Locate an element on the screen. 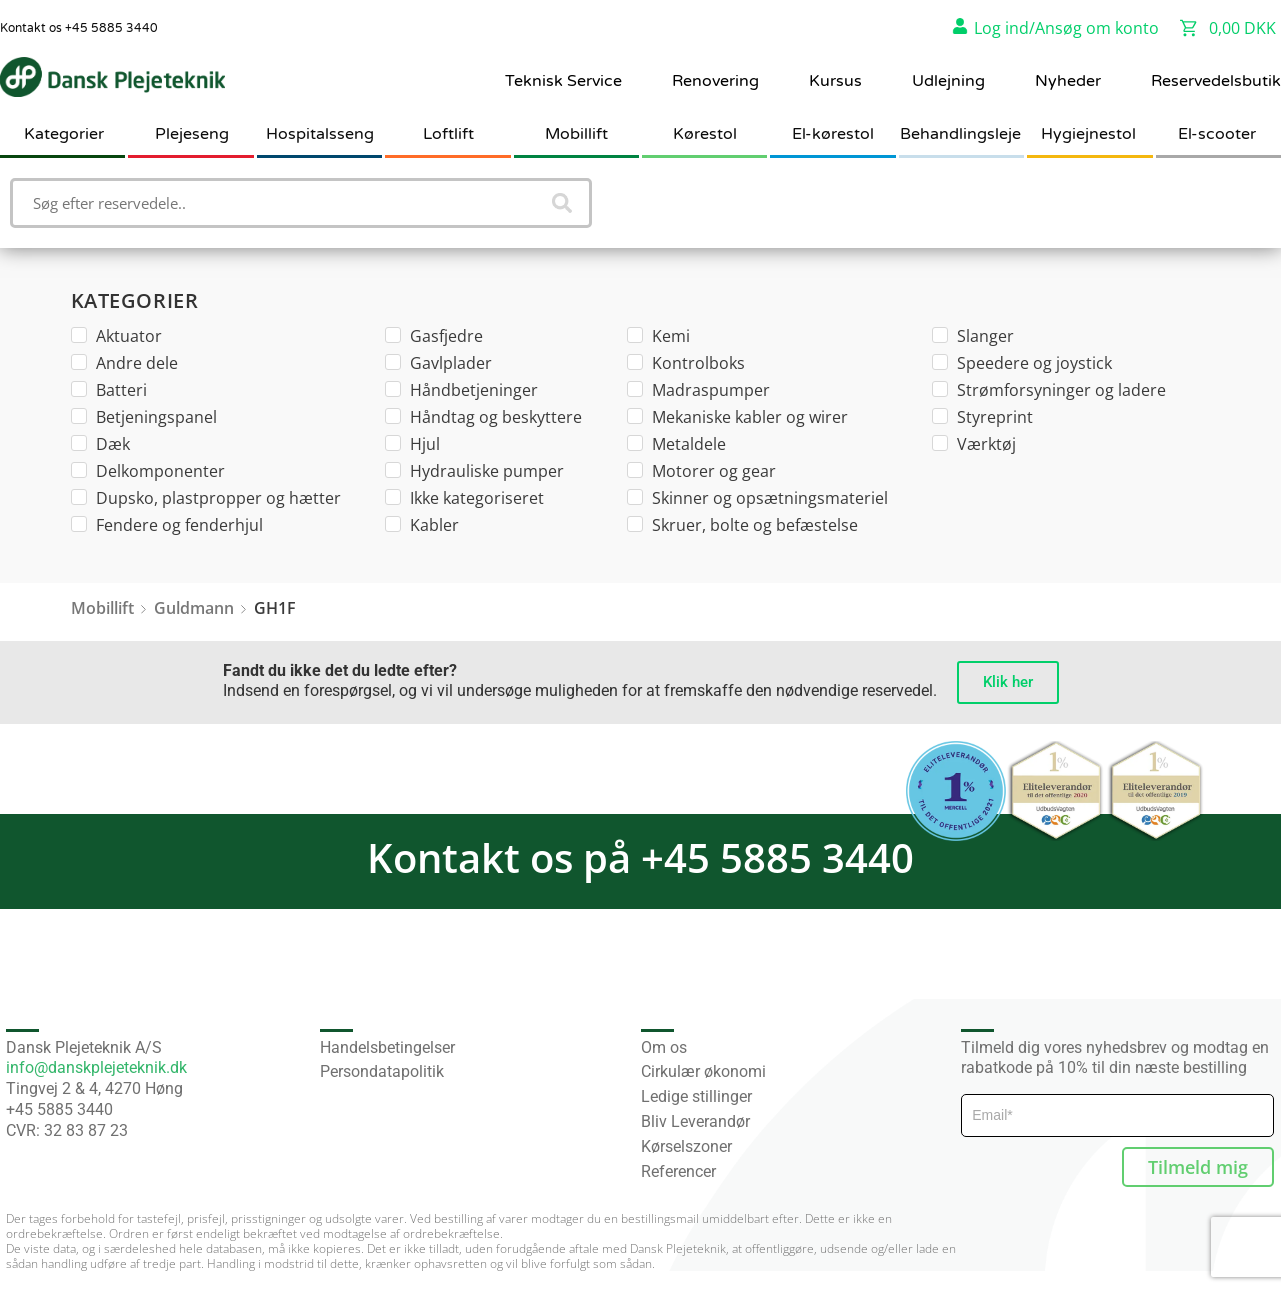  Værktøj is located at coordinates (974, 444).